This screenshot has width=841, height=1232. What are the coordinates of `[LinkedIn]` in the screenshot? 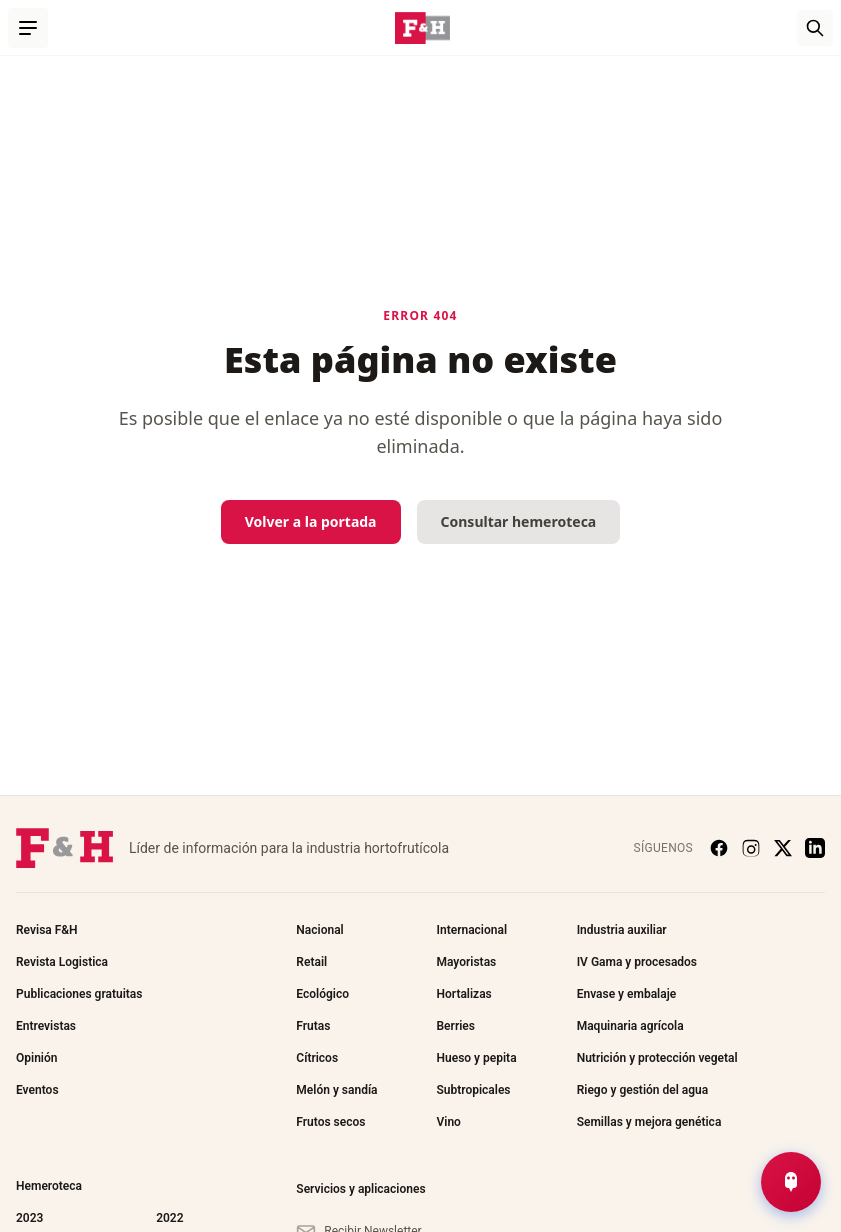 It's located at (815, 848).